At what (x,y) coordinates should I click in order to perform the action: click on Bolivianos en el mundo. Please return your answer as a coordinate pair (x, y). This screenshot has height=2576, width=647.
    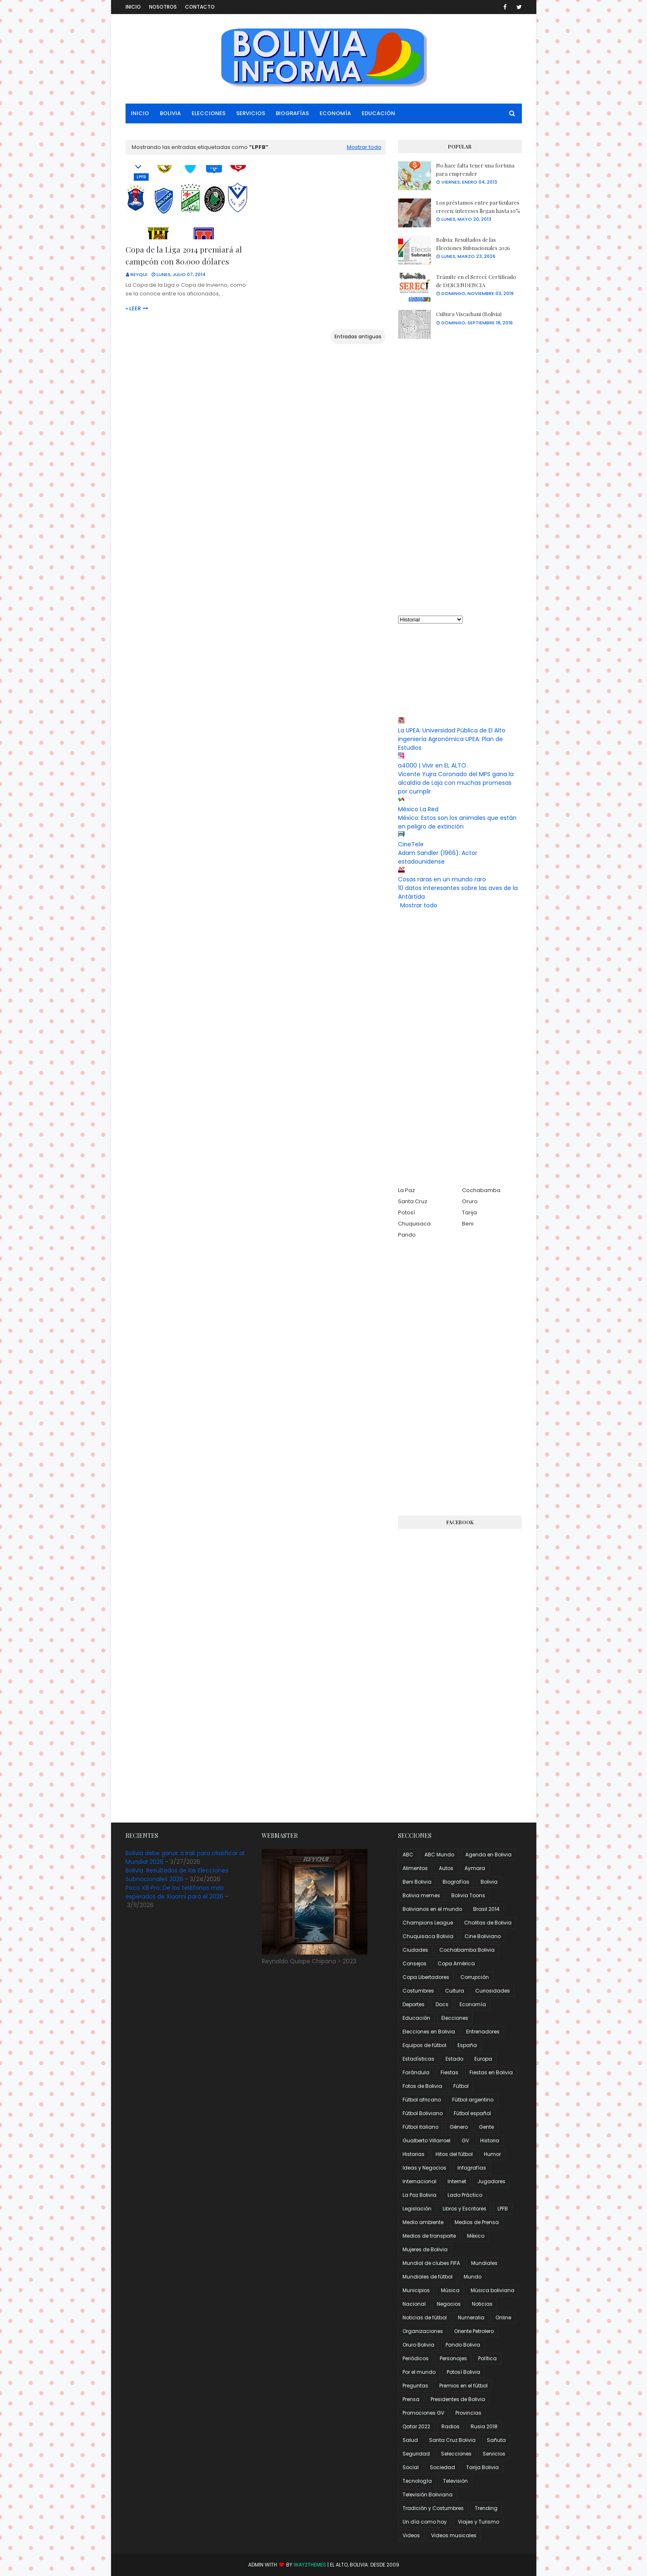
    Looking at the image, I should click on (432, 1909).